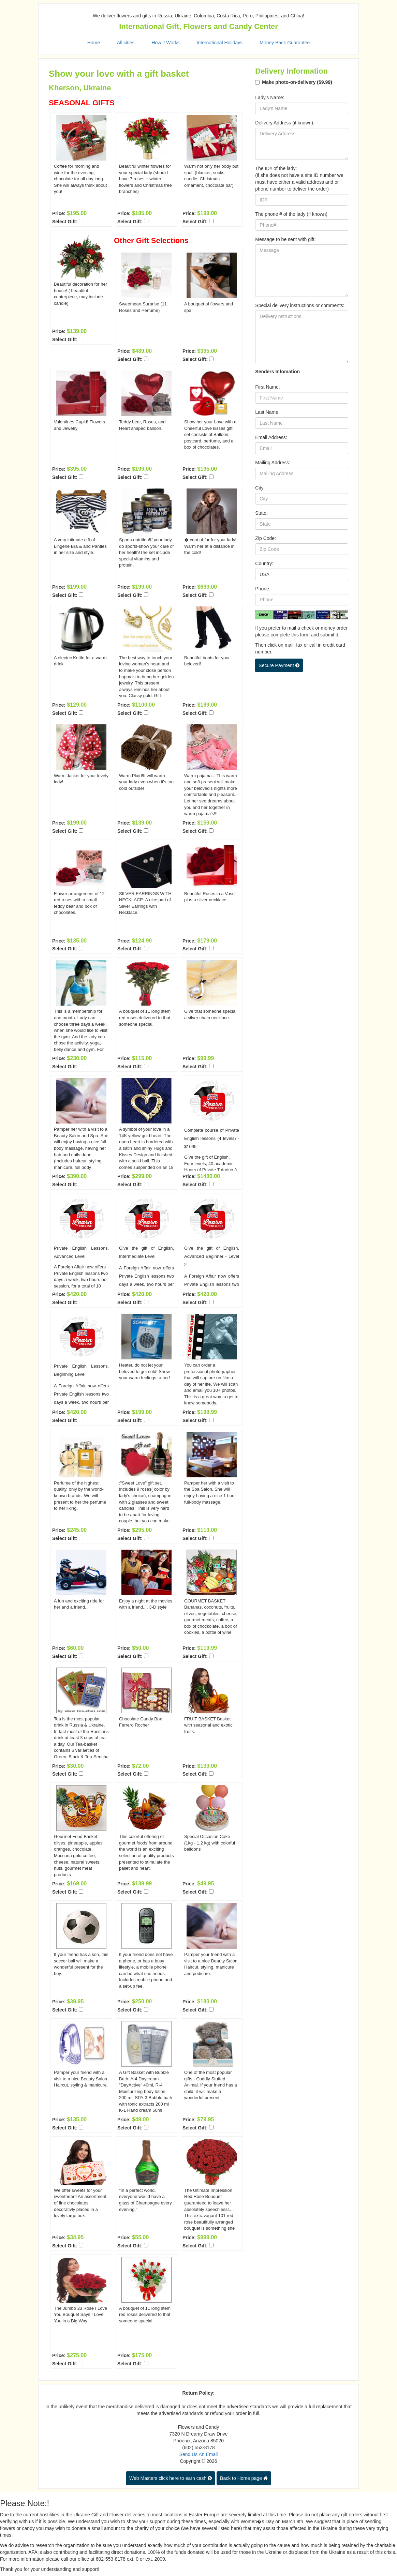 The height and width of the screenshot is (2576, 397). Describe the element at coordinates (291, 214) in the screenshot. I see `The phone # of the lady (if known)` at that location.